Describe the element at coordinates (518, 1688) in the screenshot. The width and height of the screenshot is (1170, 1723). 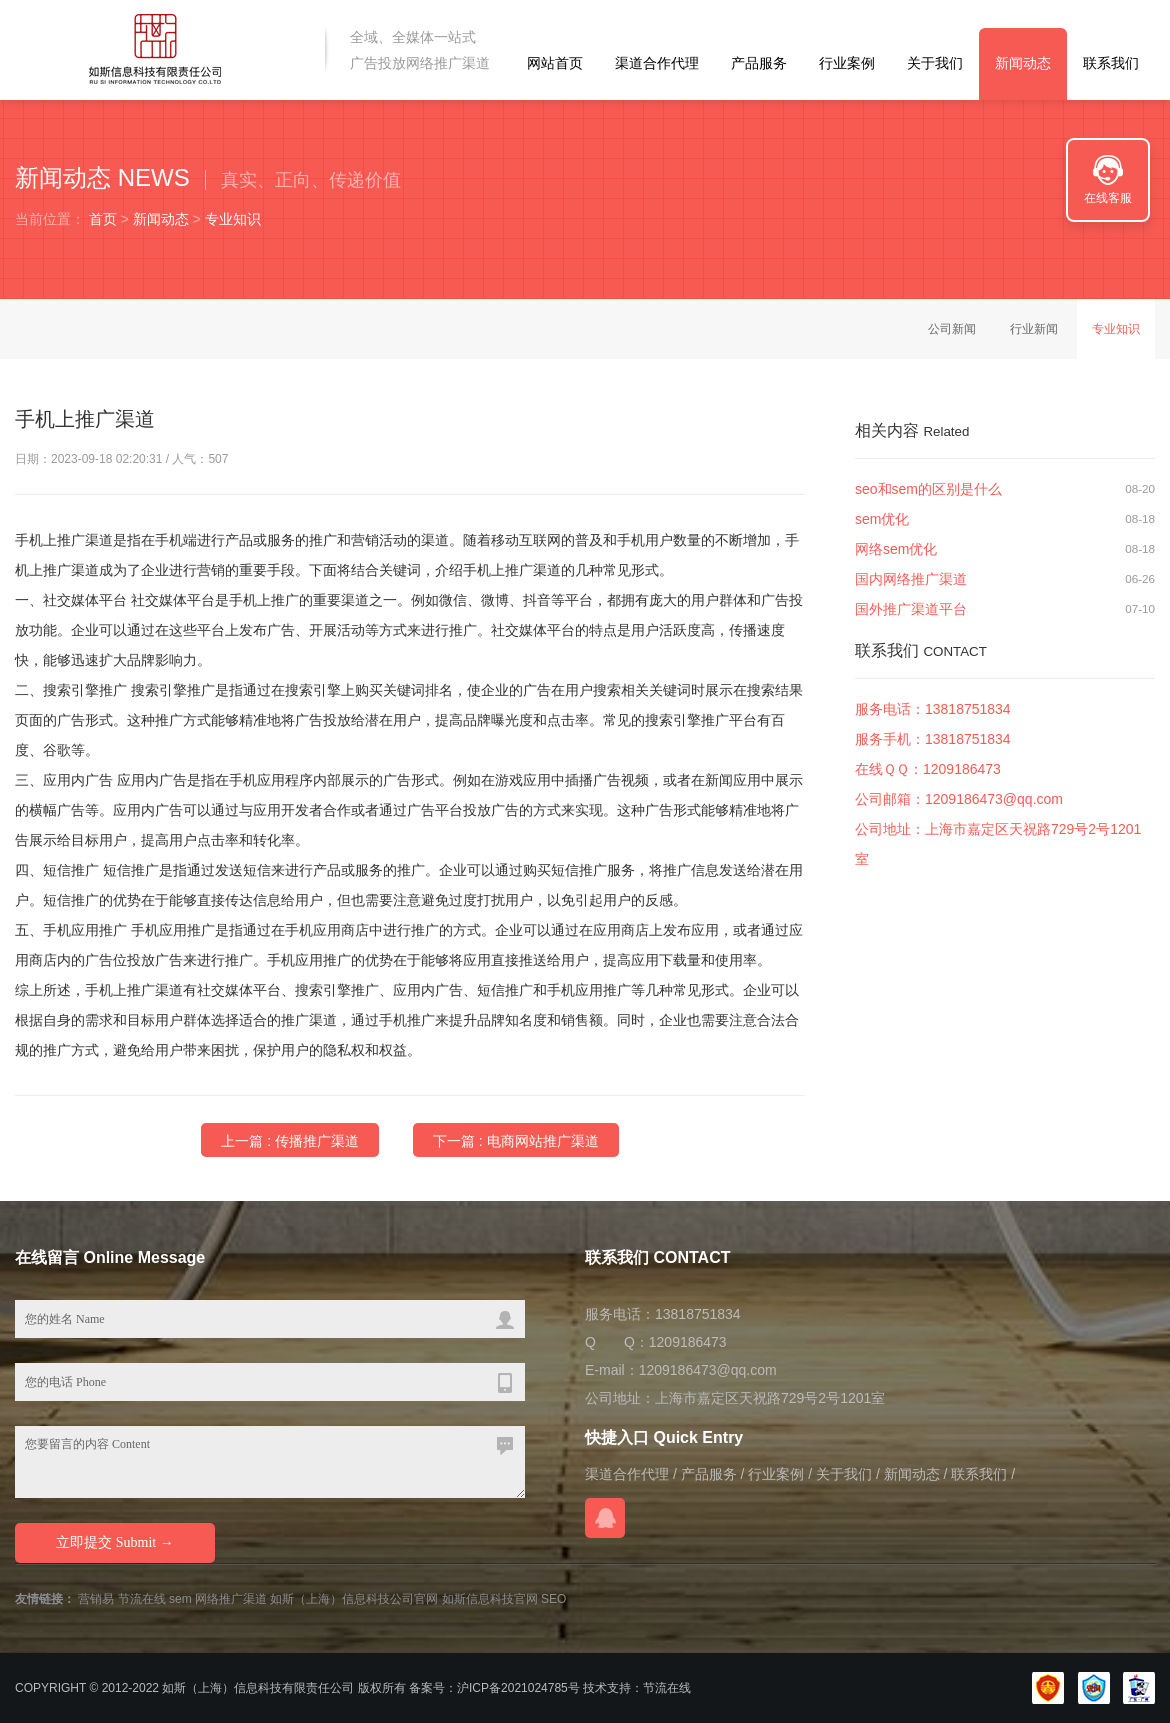
I see `沪ICP备2021024785号` at that location.